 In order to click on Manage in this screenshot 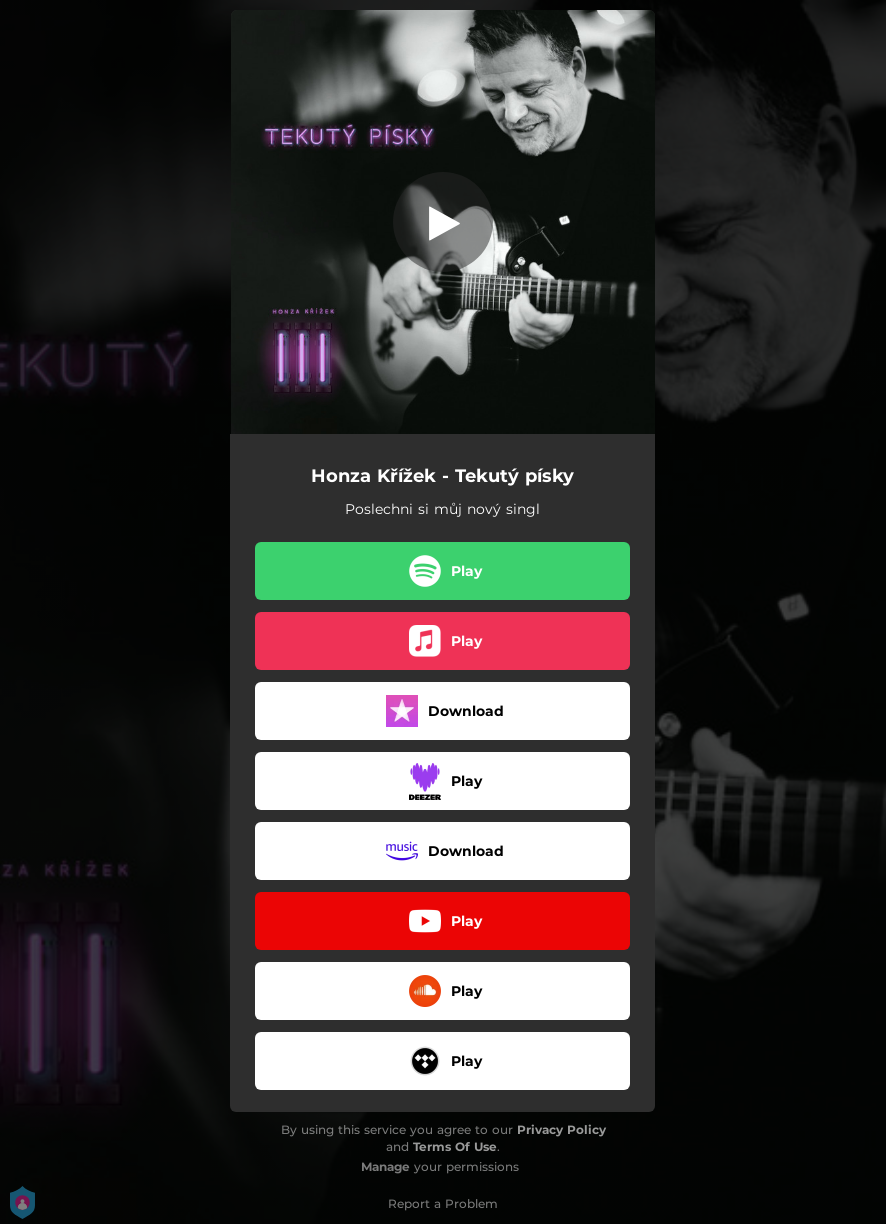, I will do `click(385, 1166)`.